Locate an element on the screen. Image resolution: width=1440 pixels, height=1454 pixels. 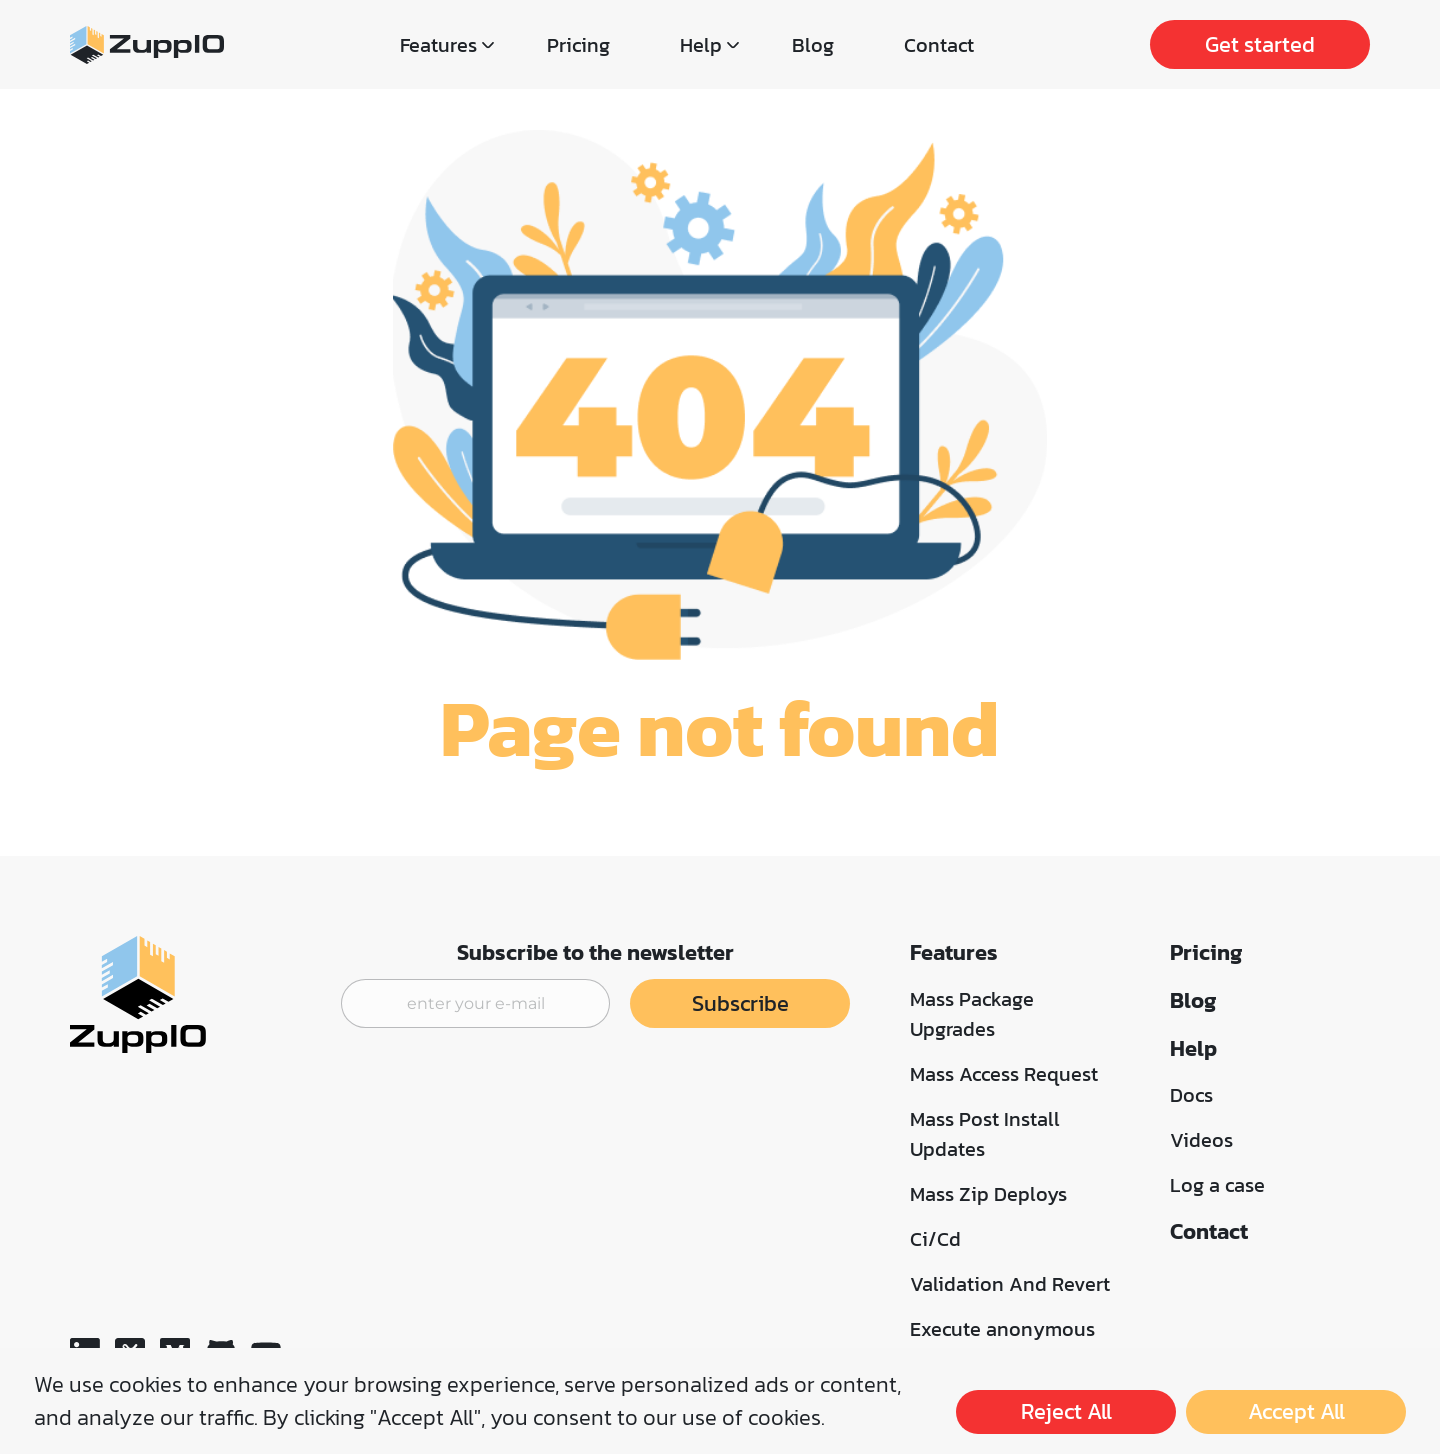
Log a case is located at coordinates (1217, 1185).